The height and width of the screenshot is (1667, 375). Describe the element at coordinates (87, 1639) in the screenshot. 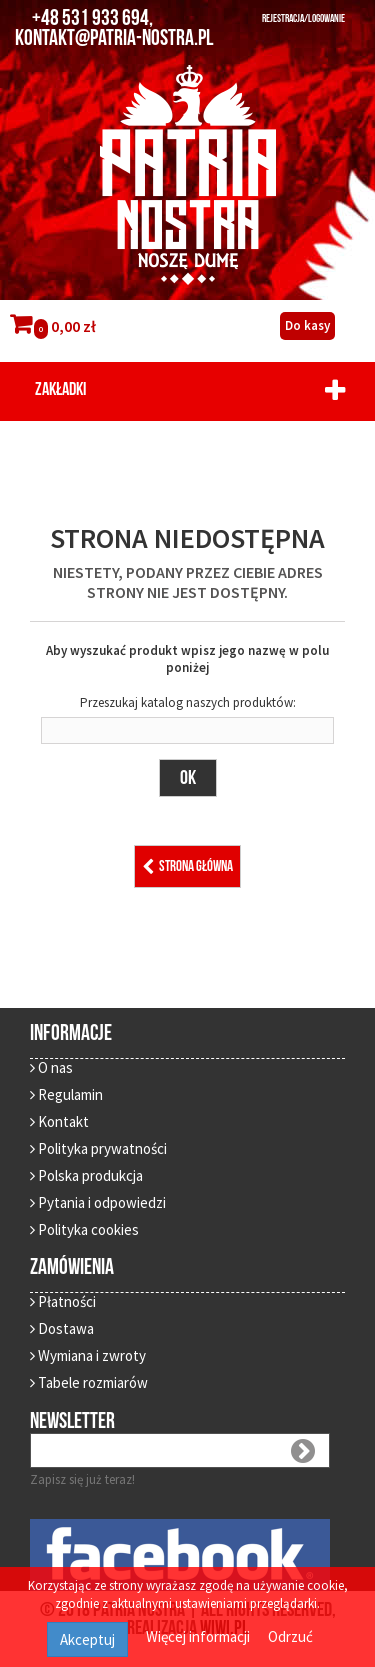

I see `Akceptuj` at that location.